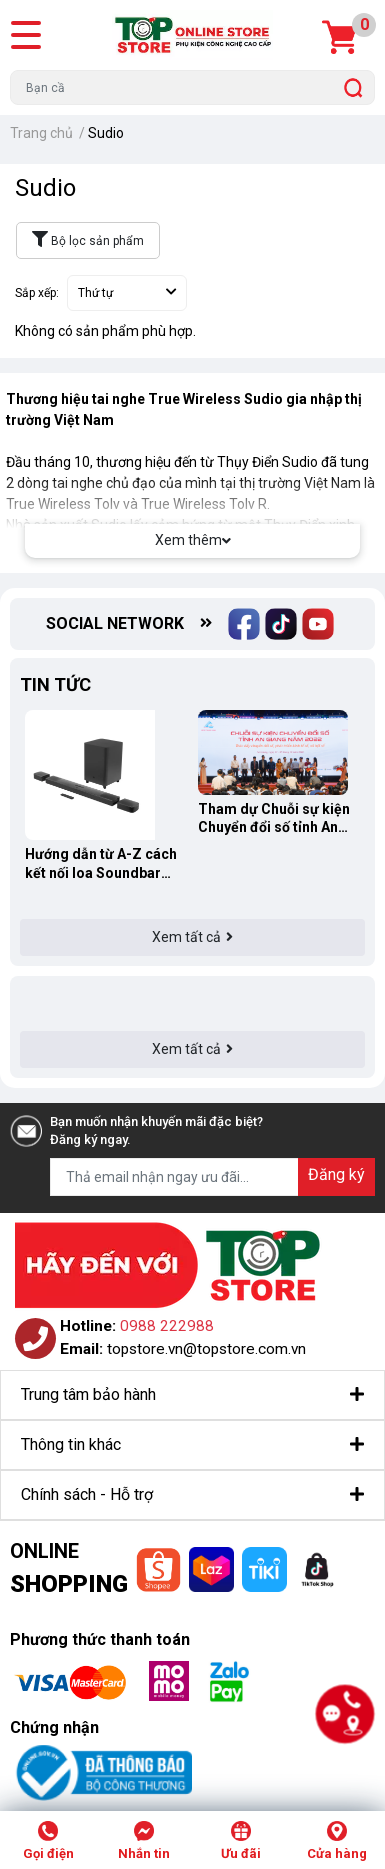  What do you see at coordinates (274, 818) in the screenshot?
I see `Tham dự Chuỗi sự kiện Chuyển đổi số tỉnh An Giang 2022 cùng TOPSTORE` at bounding box center [274, 818].